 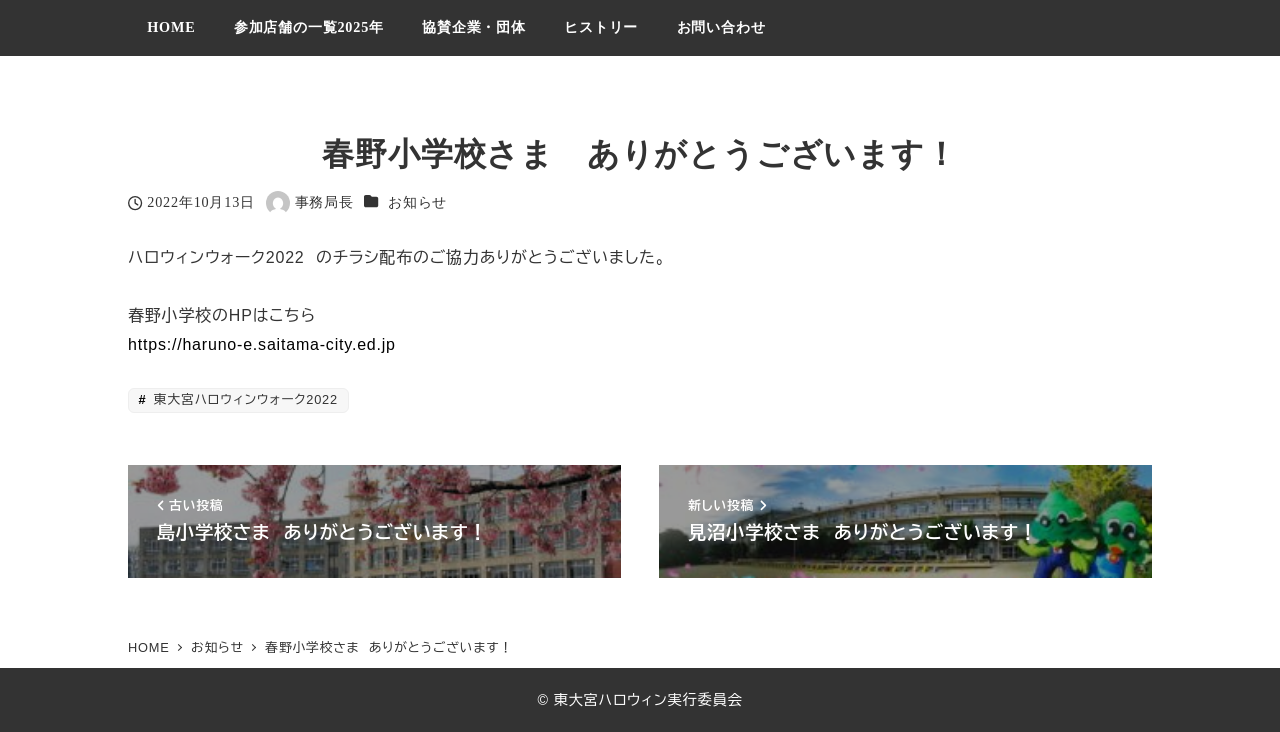 What do you see at coordinates (262, 344) in the screenshot?
I see `https://haruno-e.saitama-city.ed.jp` at bounding box center [262, 344].